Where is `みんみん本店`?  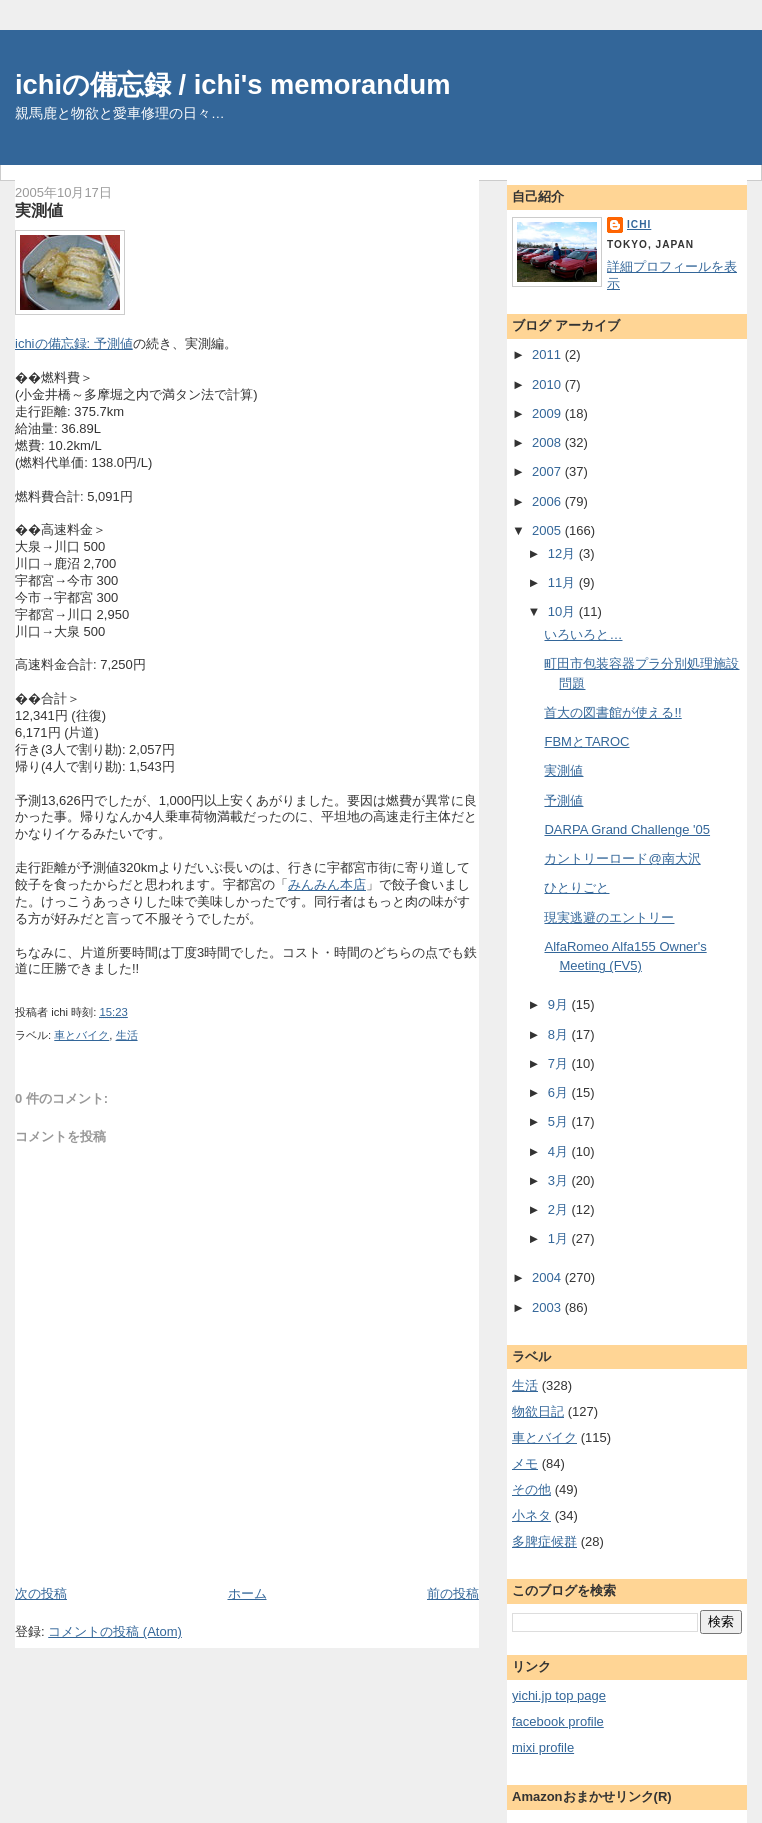 みんみん本店 is located at coordinates (327, 884).